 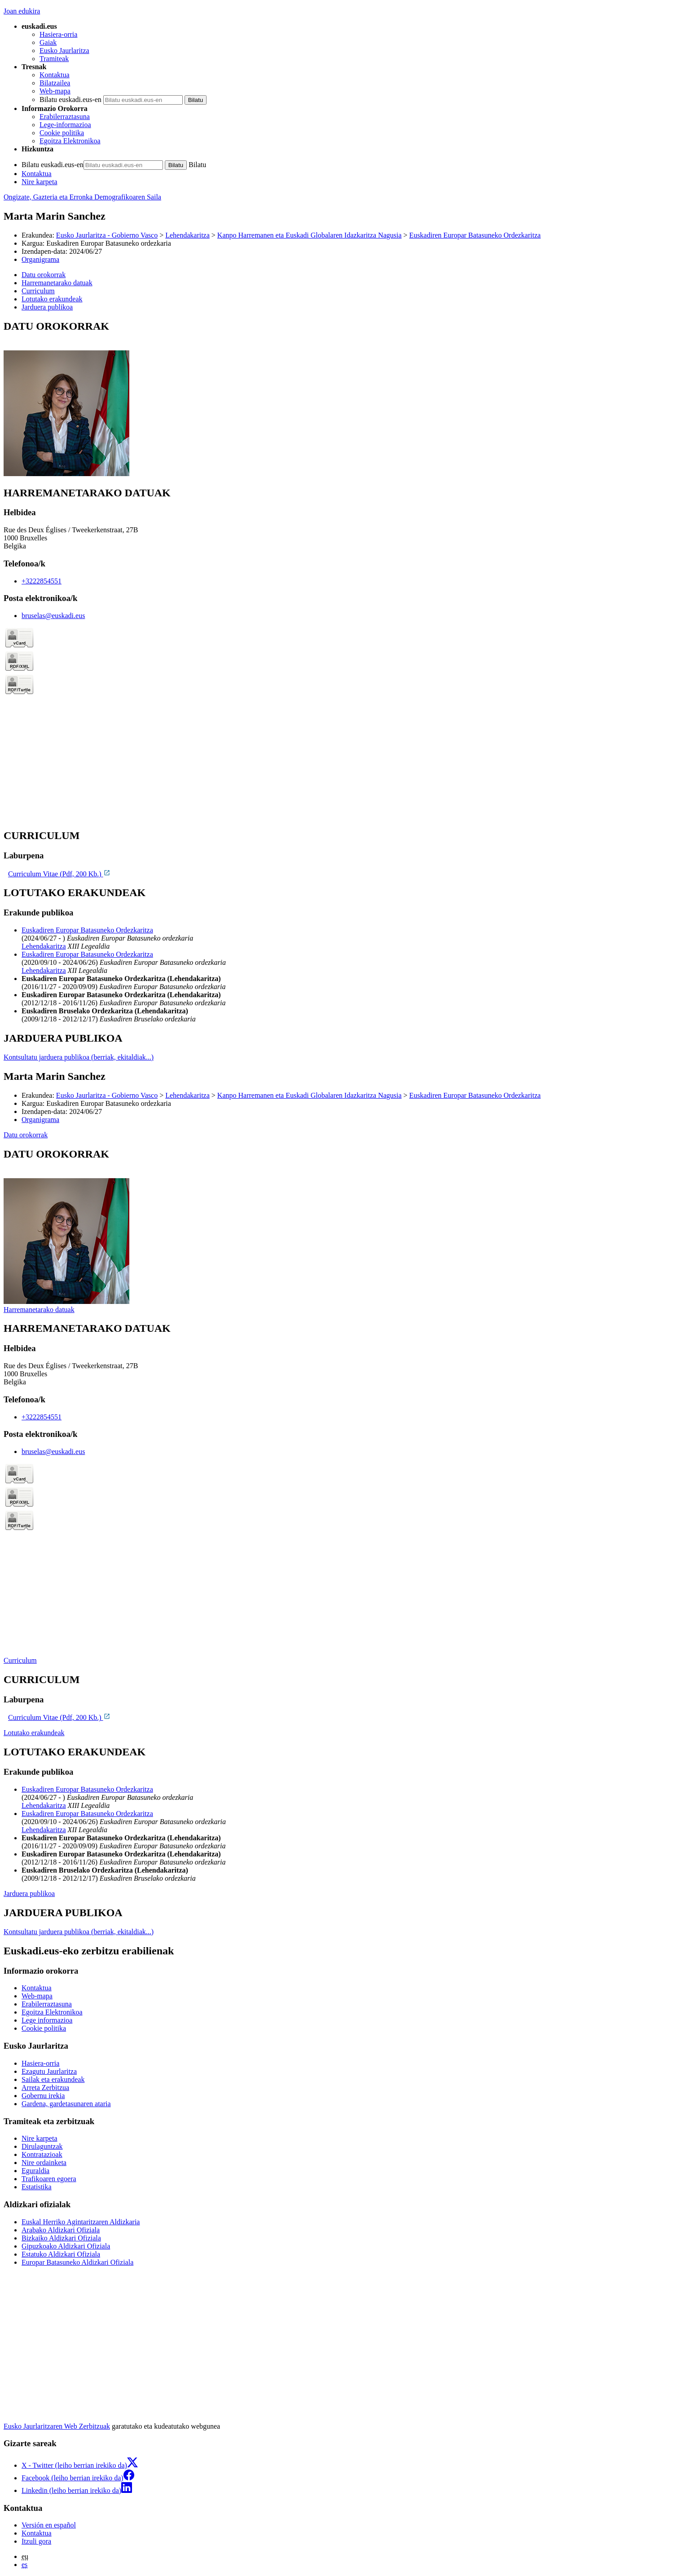 I want to click on Lotutako erakundeak, so click(x=34, y=1732).